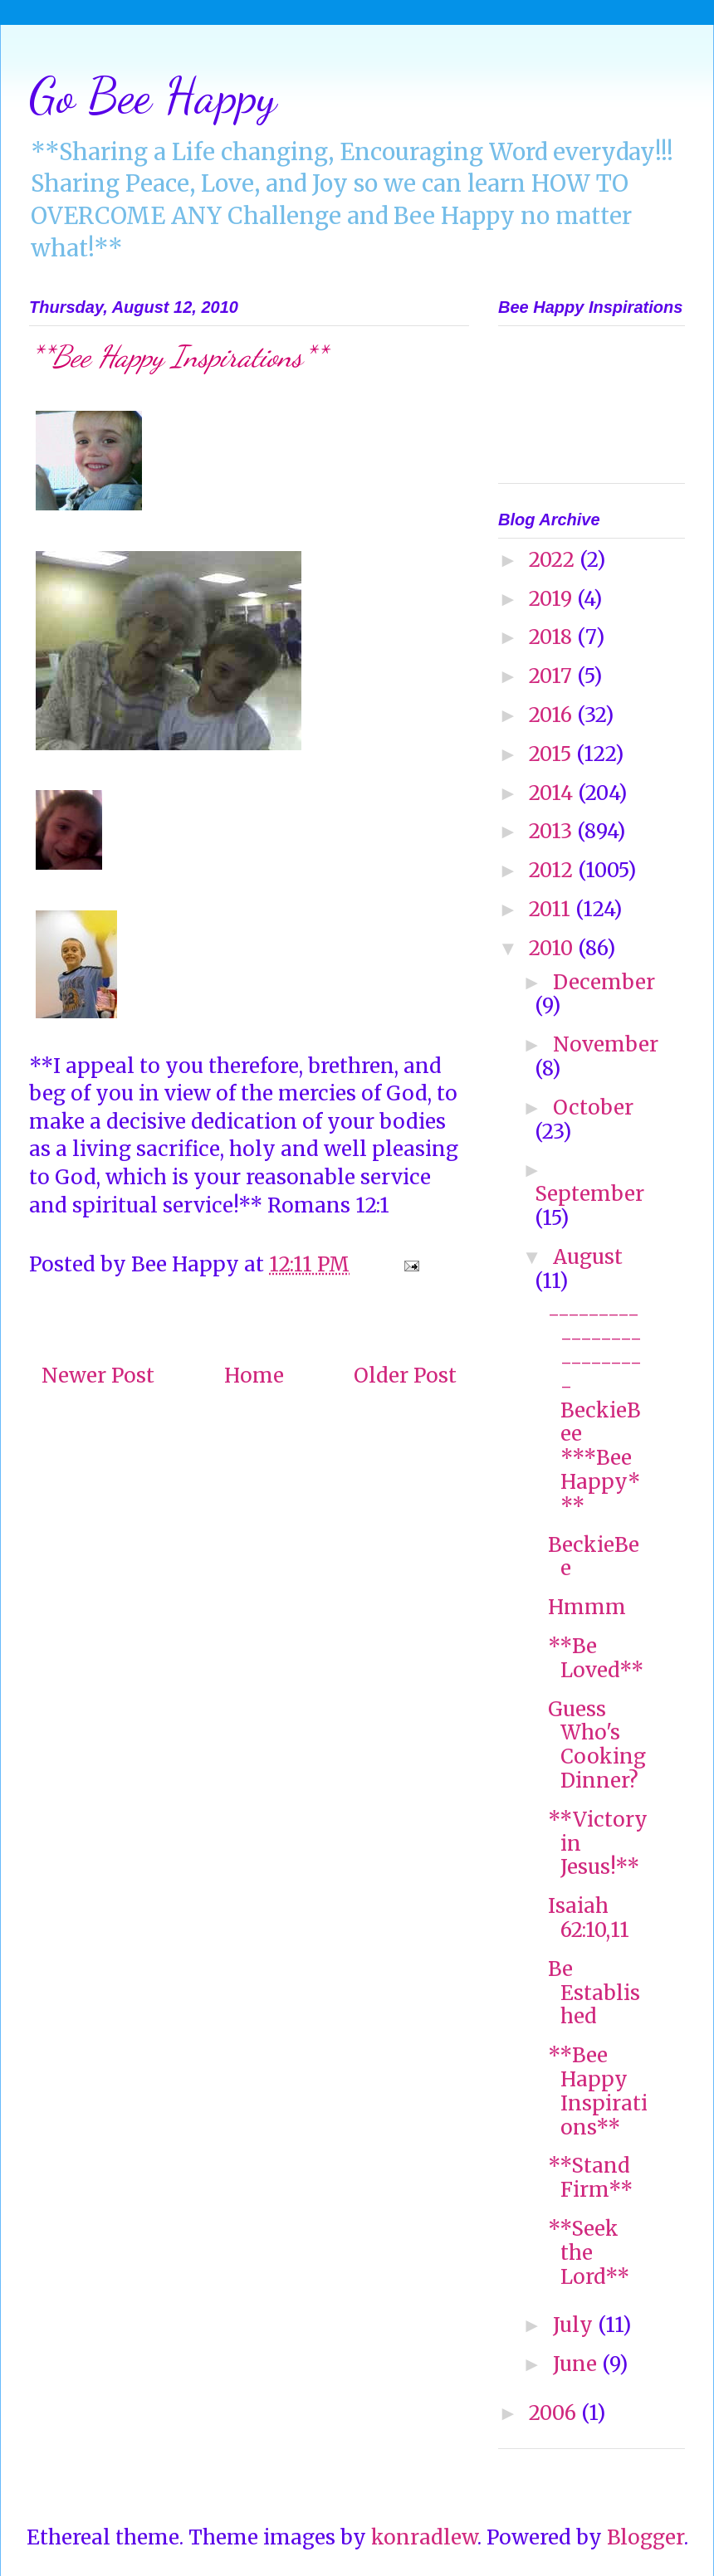 Image resolution: width=714 pixels, height=2576 pixels. Describe the element at coordinates (553, 637) in the screenshot. I see `2018` at that location.